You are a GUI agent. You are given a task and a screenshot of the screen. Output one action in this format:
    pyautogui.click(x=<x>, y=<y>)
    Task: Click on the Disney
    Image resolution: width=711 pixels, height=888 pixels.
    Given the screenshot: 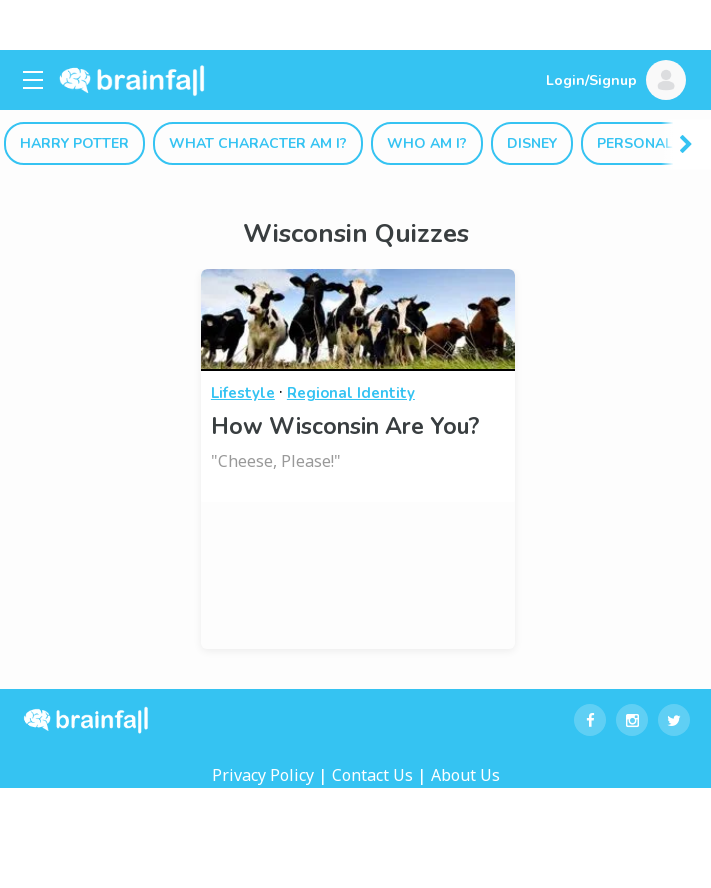 What is the action you would take?
    pyautogui.click(x=532, y=143)
    